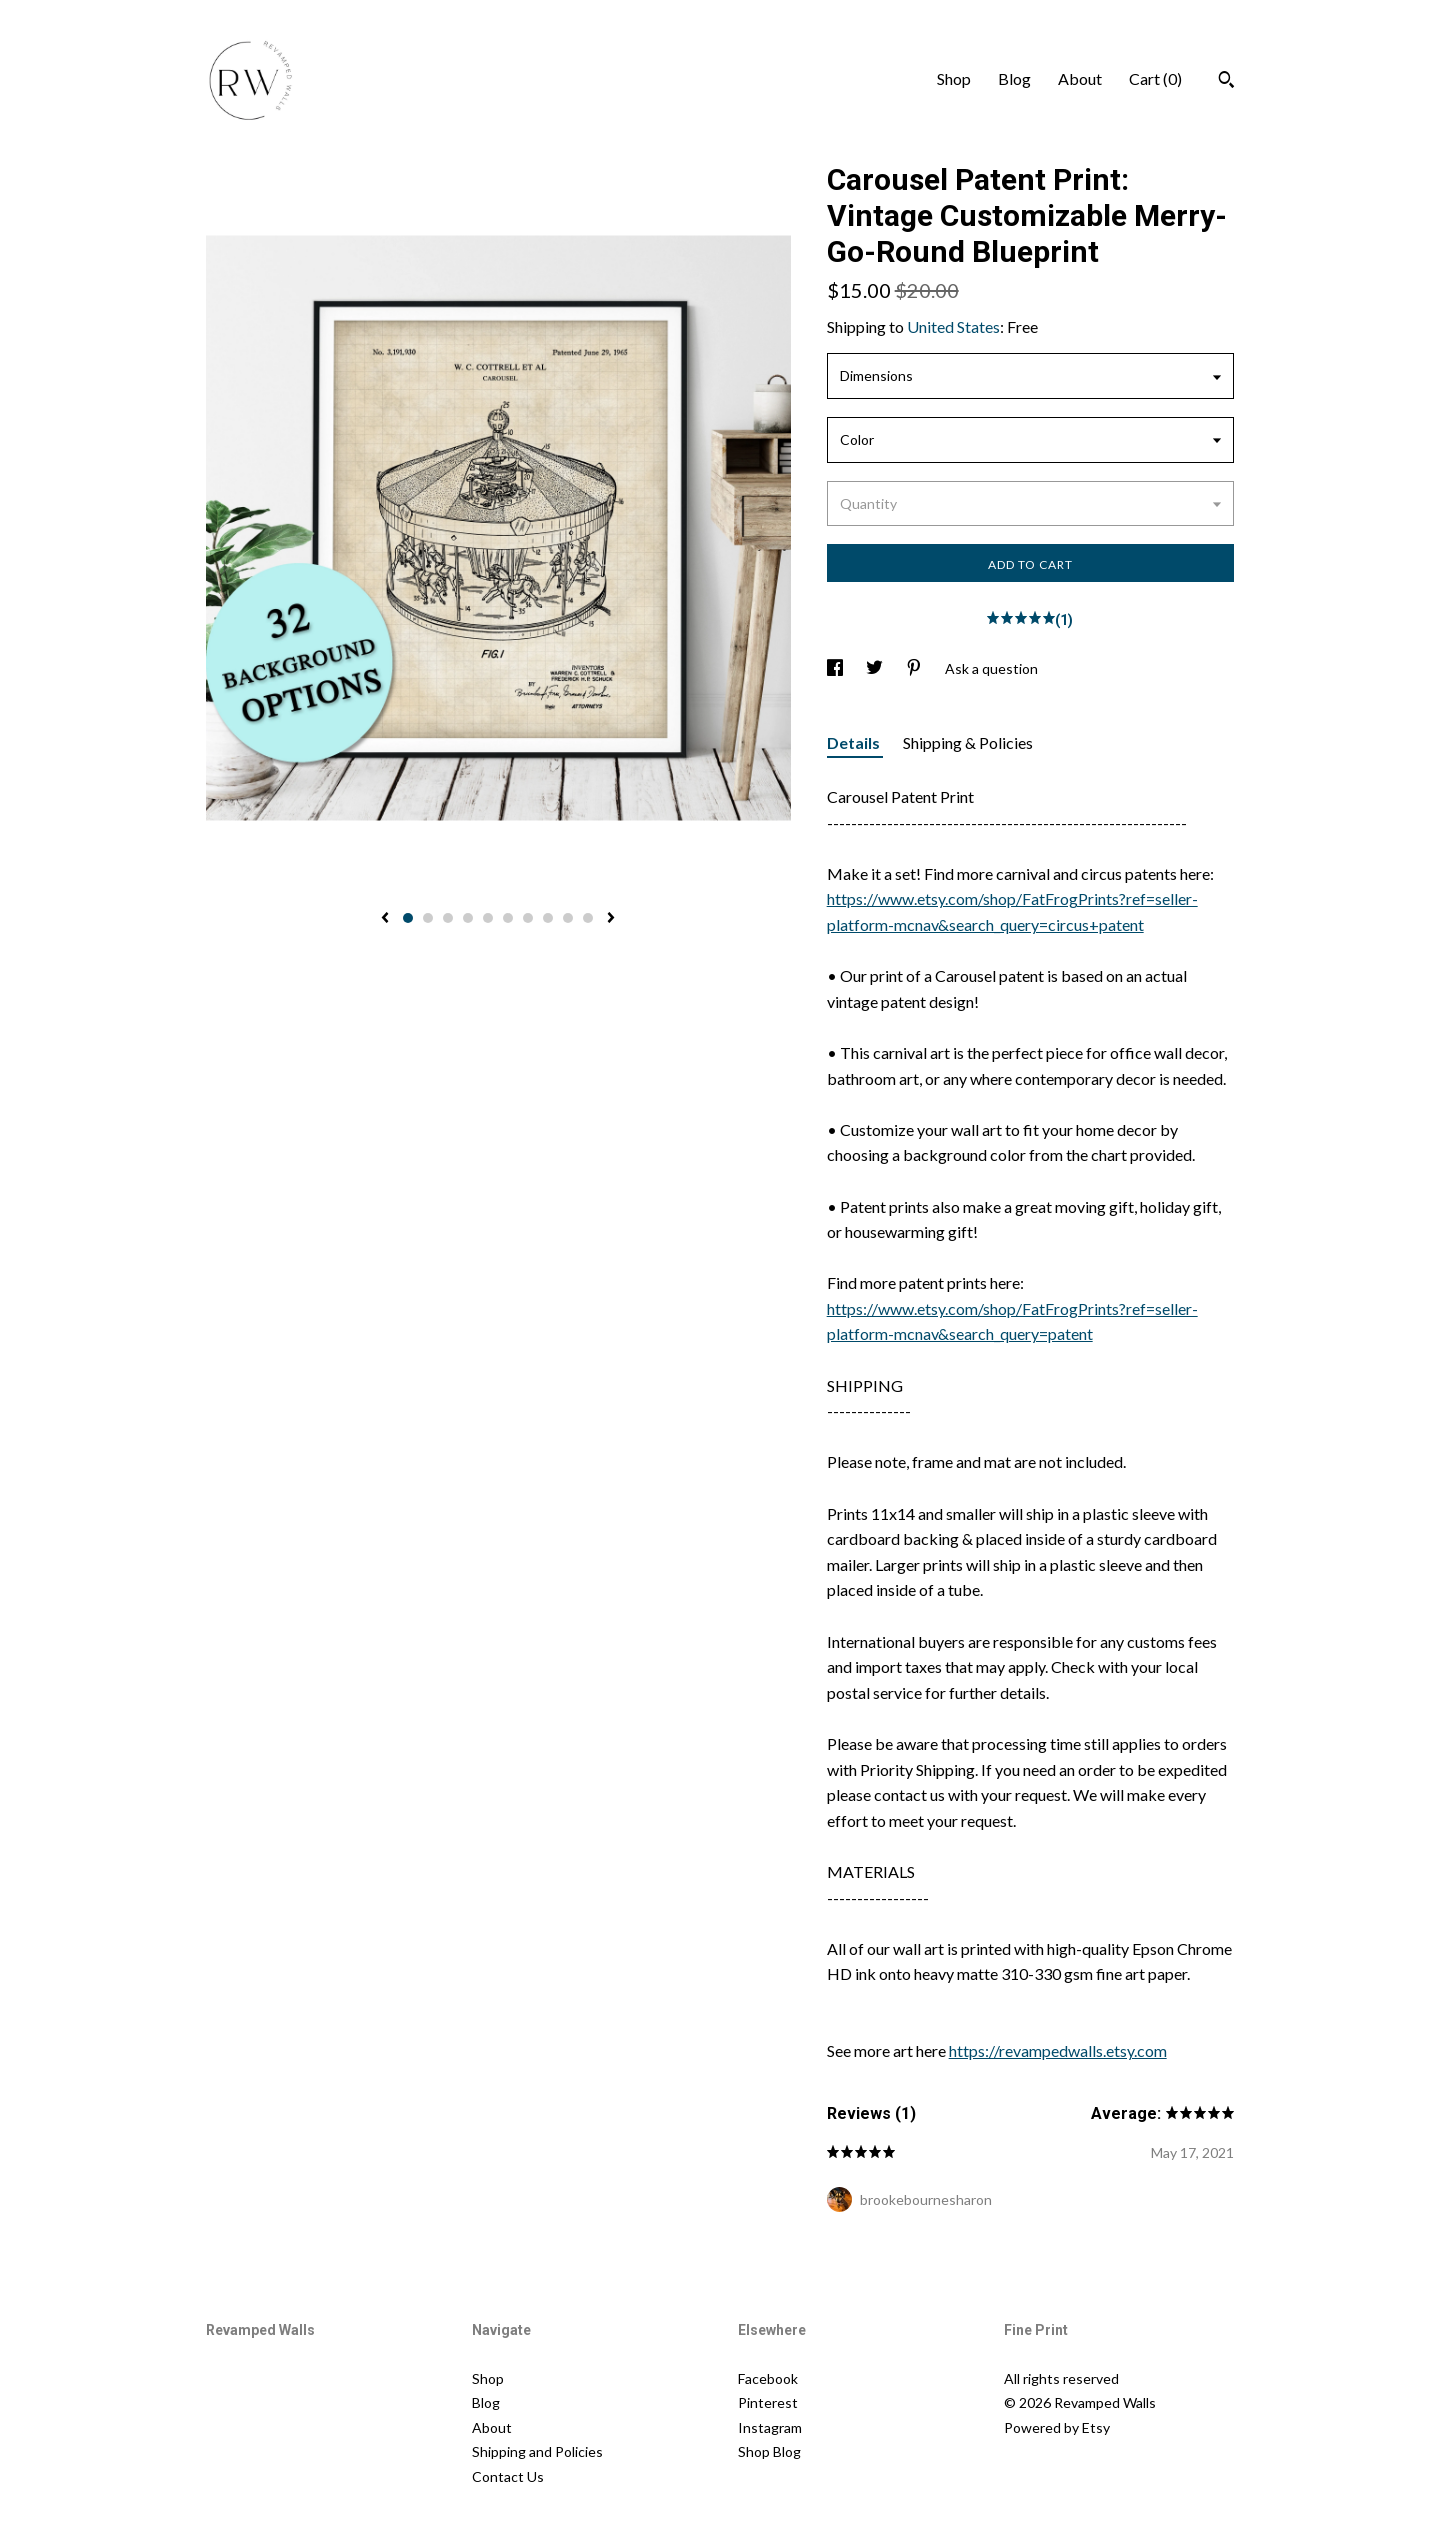 This screenshot has height=2522, width=1440. Describe the element at coordinates (991, 668) in the screenshot. I see `Ask a question` at that location.